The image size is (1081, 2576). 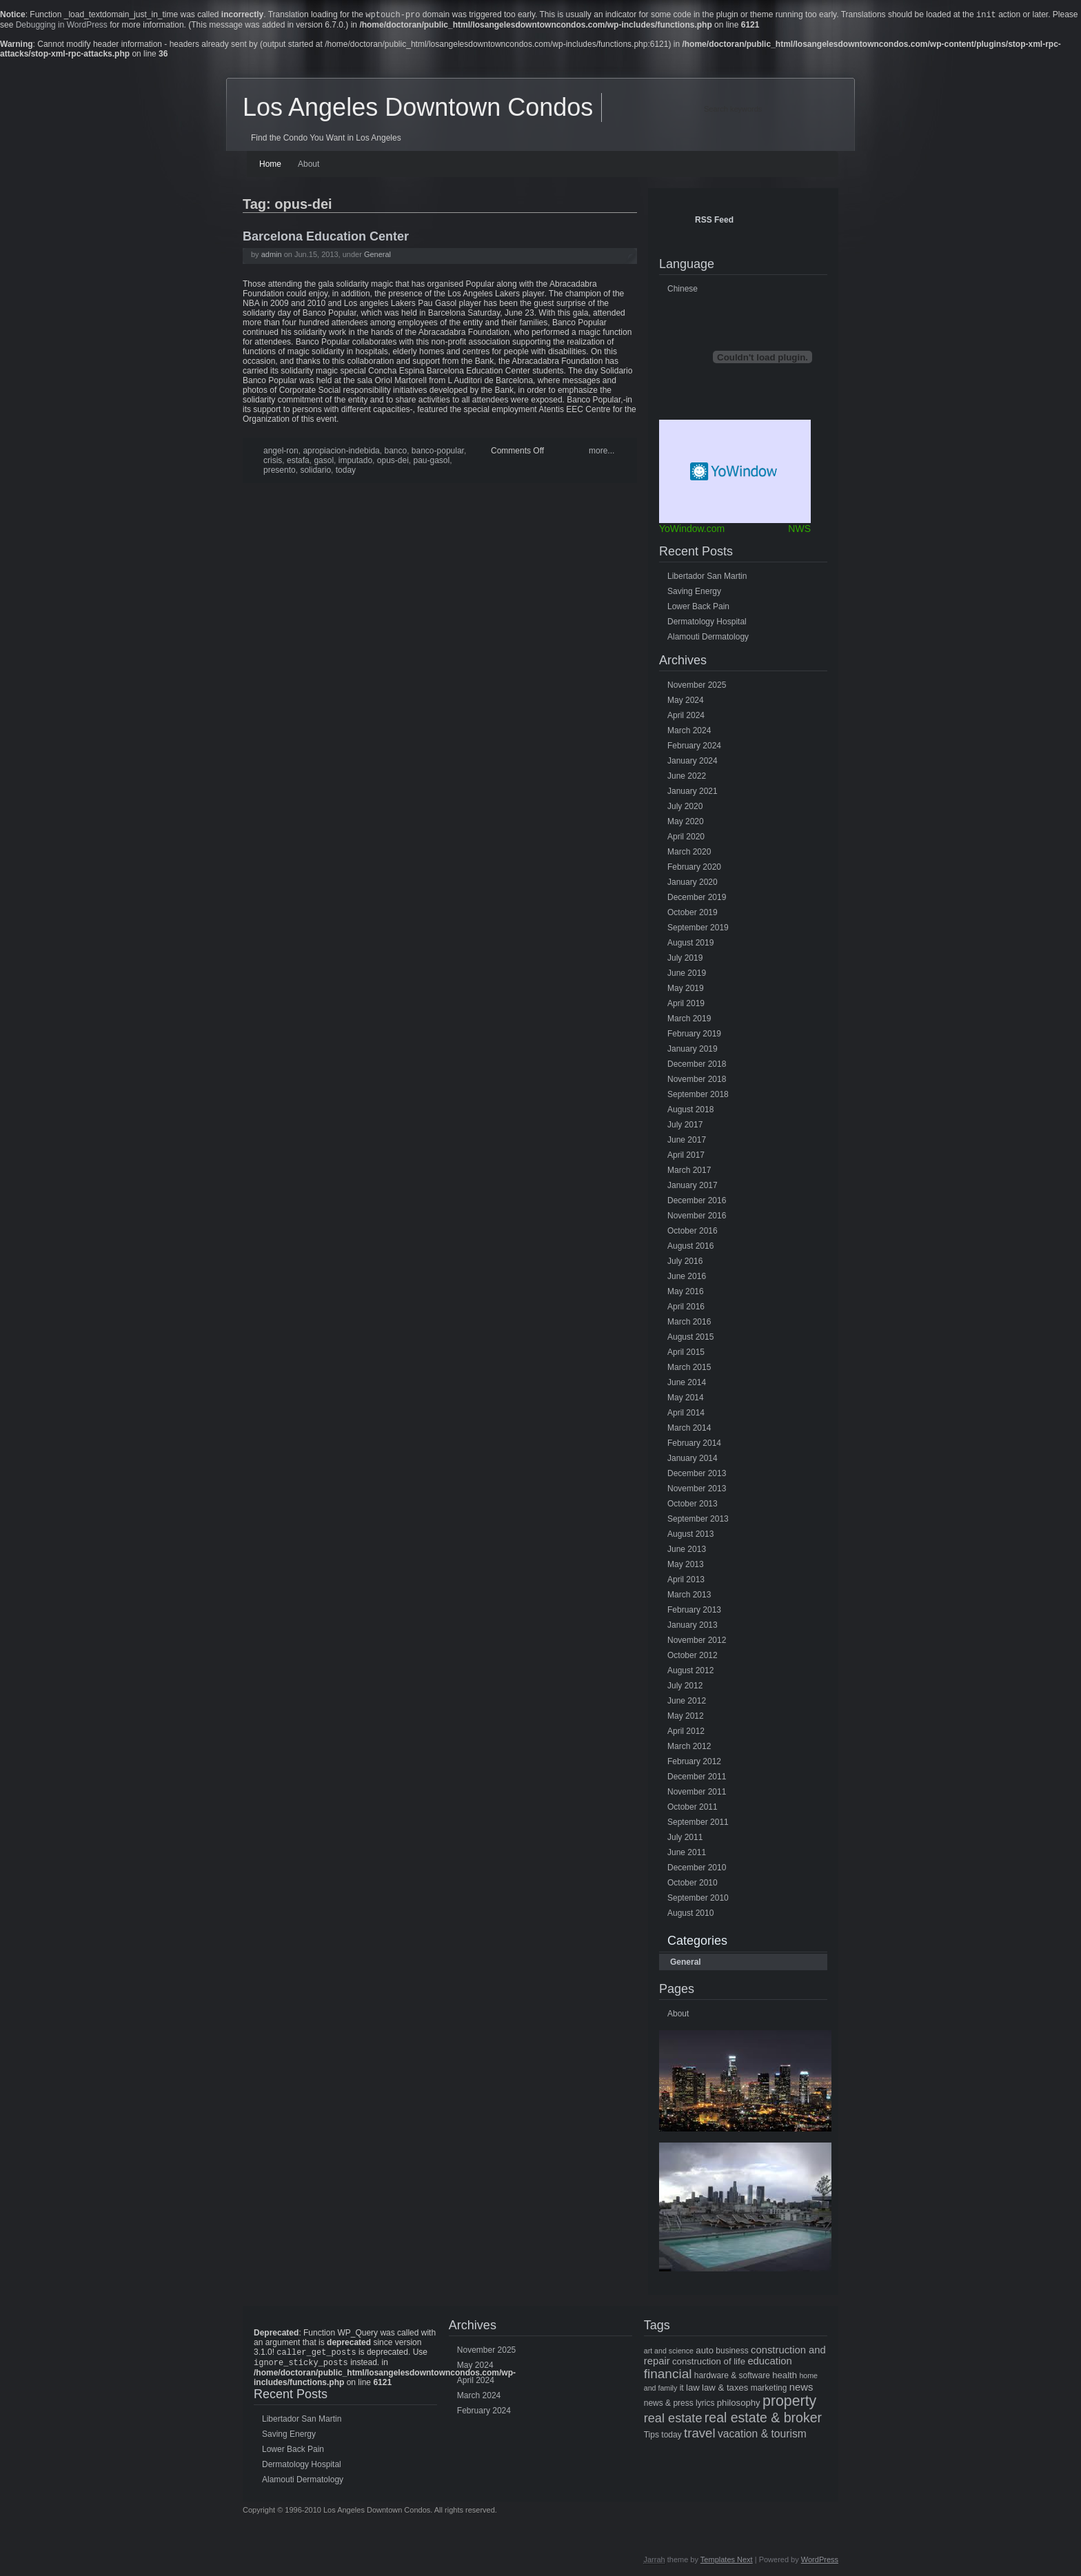 I want to click on solidario, so click(x=315, y=471).